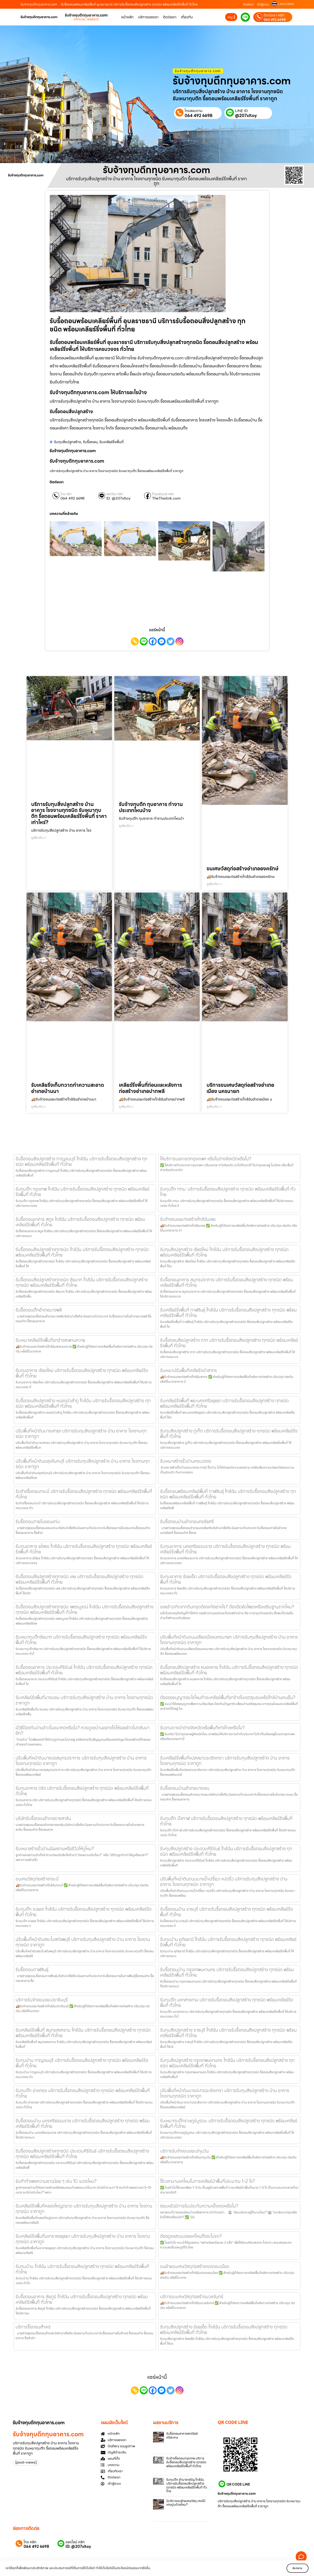  What do you see at coordinates (83, 2093) in the screenshot?
I see `รับทุบตึก อ่างทอง บริการรับรื้อถอนสิ่งปลูกสร้าง ทุกชนิด พร้อมเคลียร์ริ่งพื้นที่ ทั่วไทย` at bounding box center [83, 2093].